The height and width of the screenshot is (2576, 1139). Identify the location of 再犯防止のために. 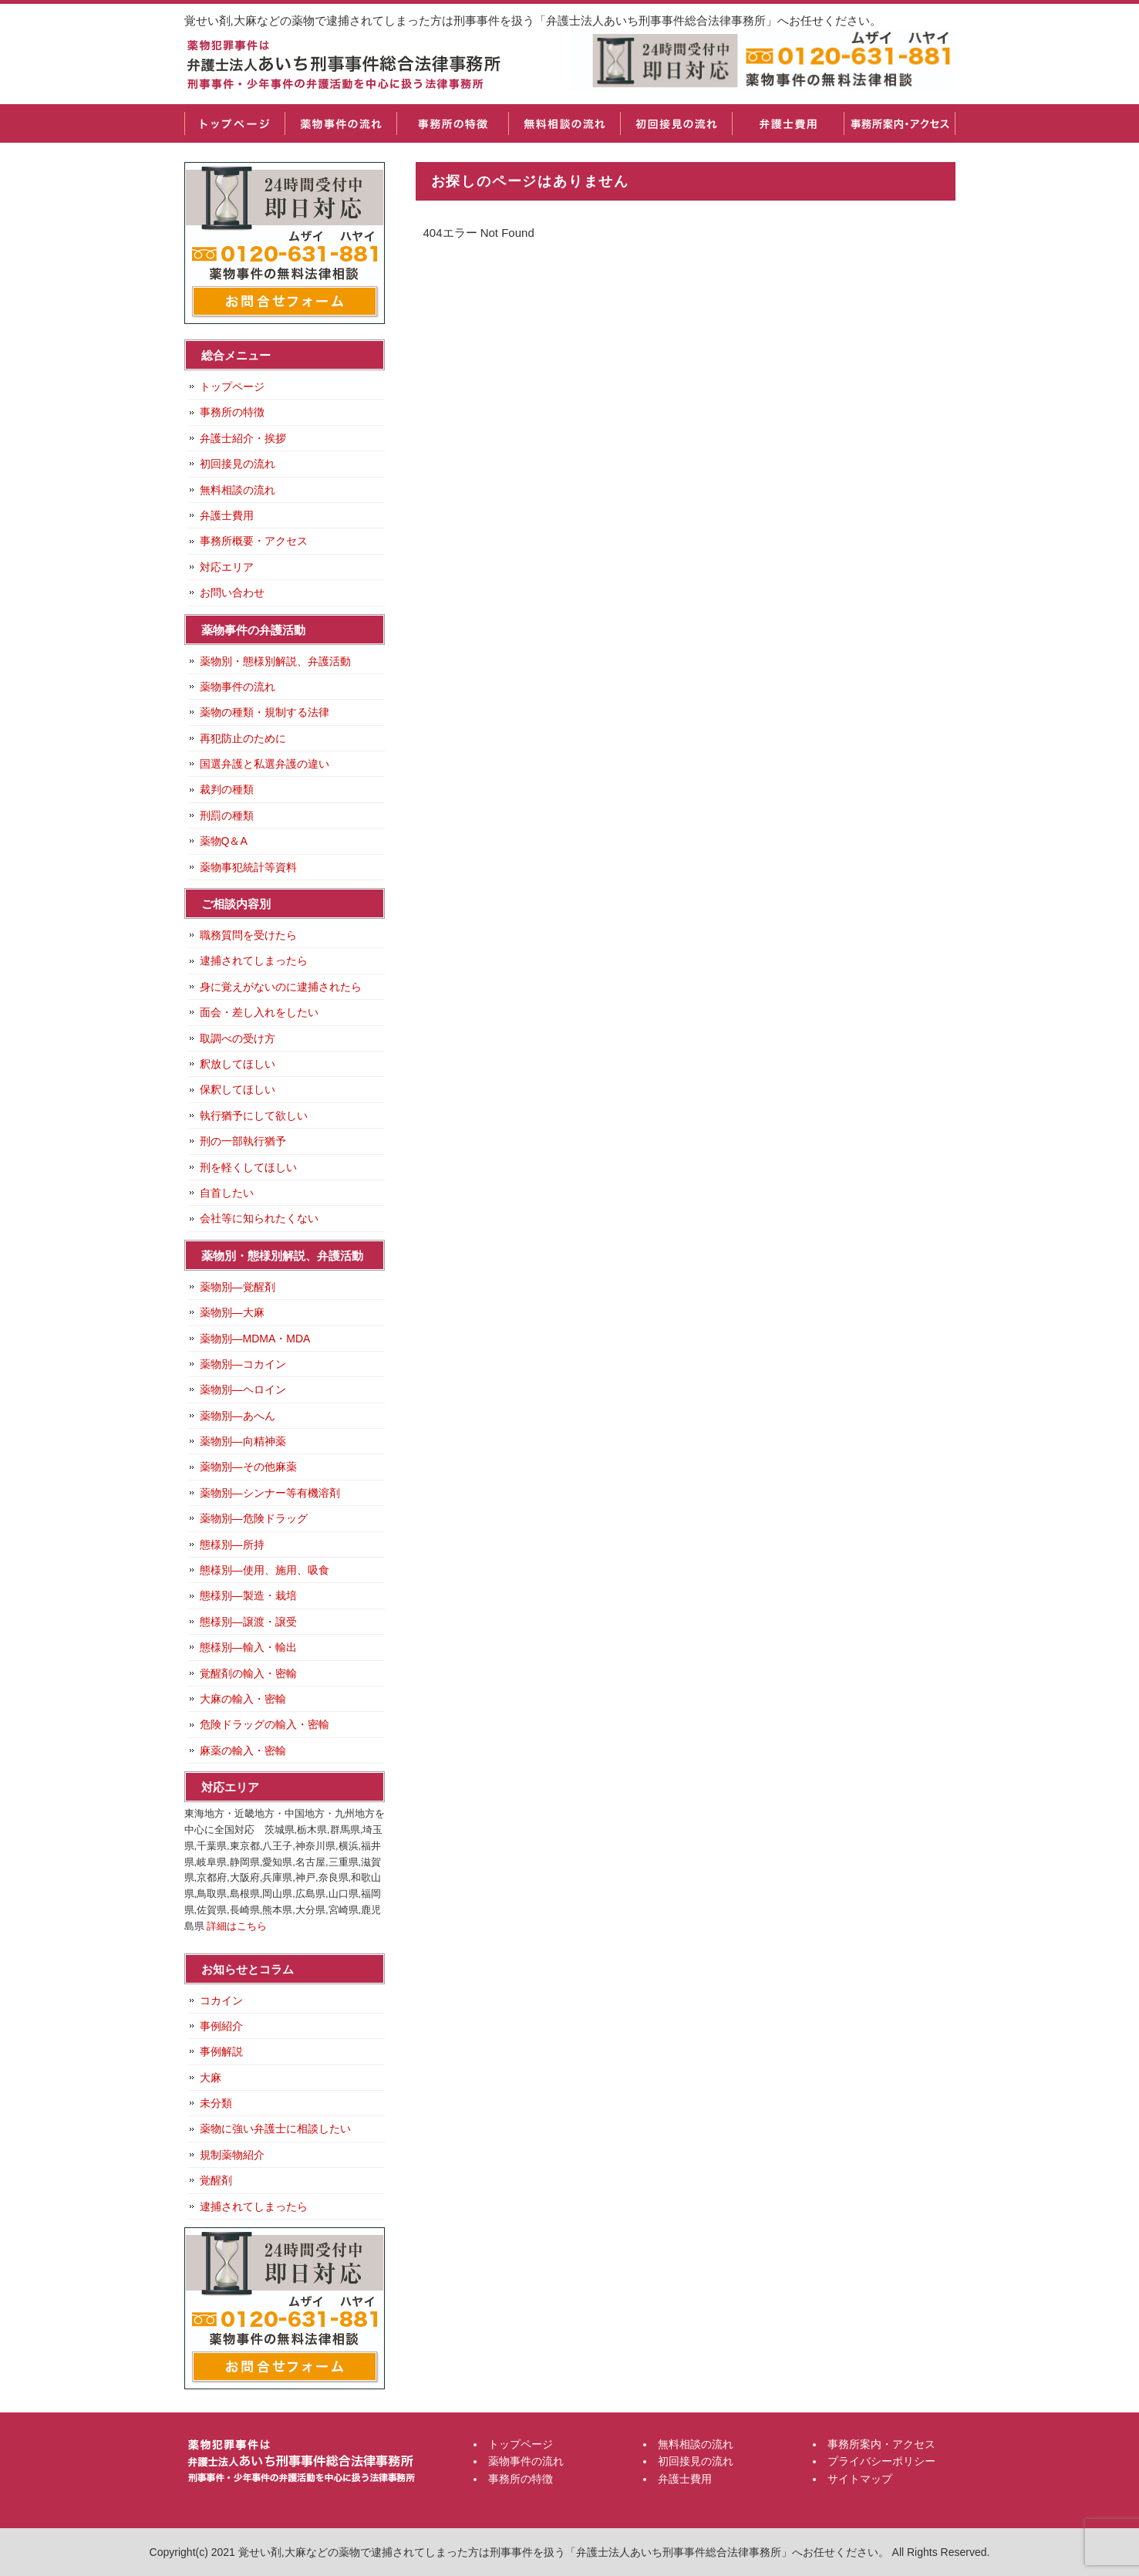
(243, 738).